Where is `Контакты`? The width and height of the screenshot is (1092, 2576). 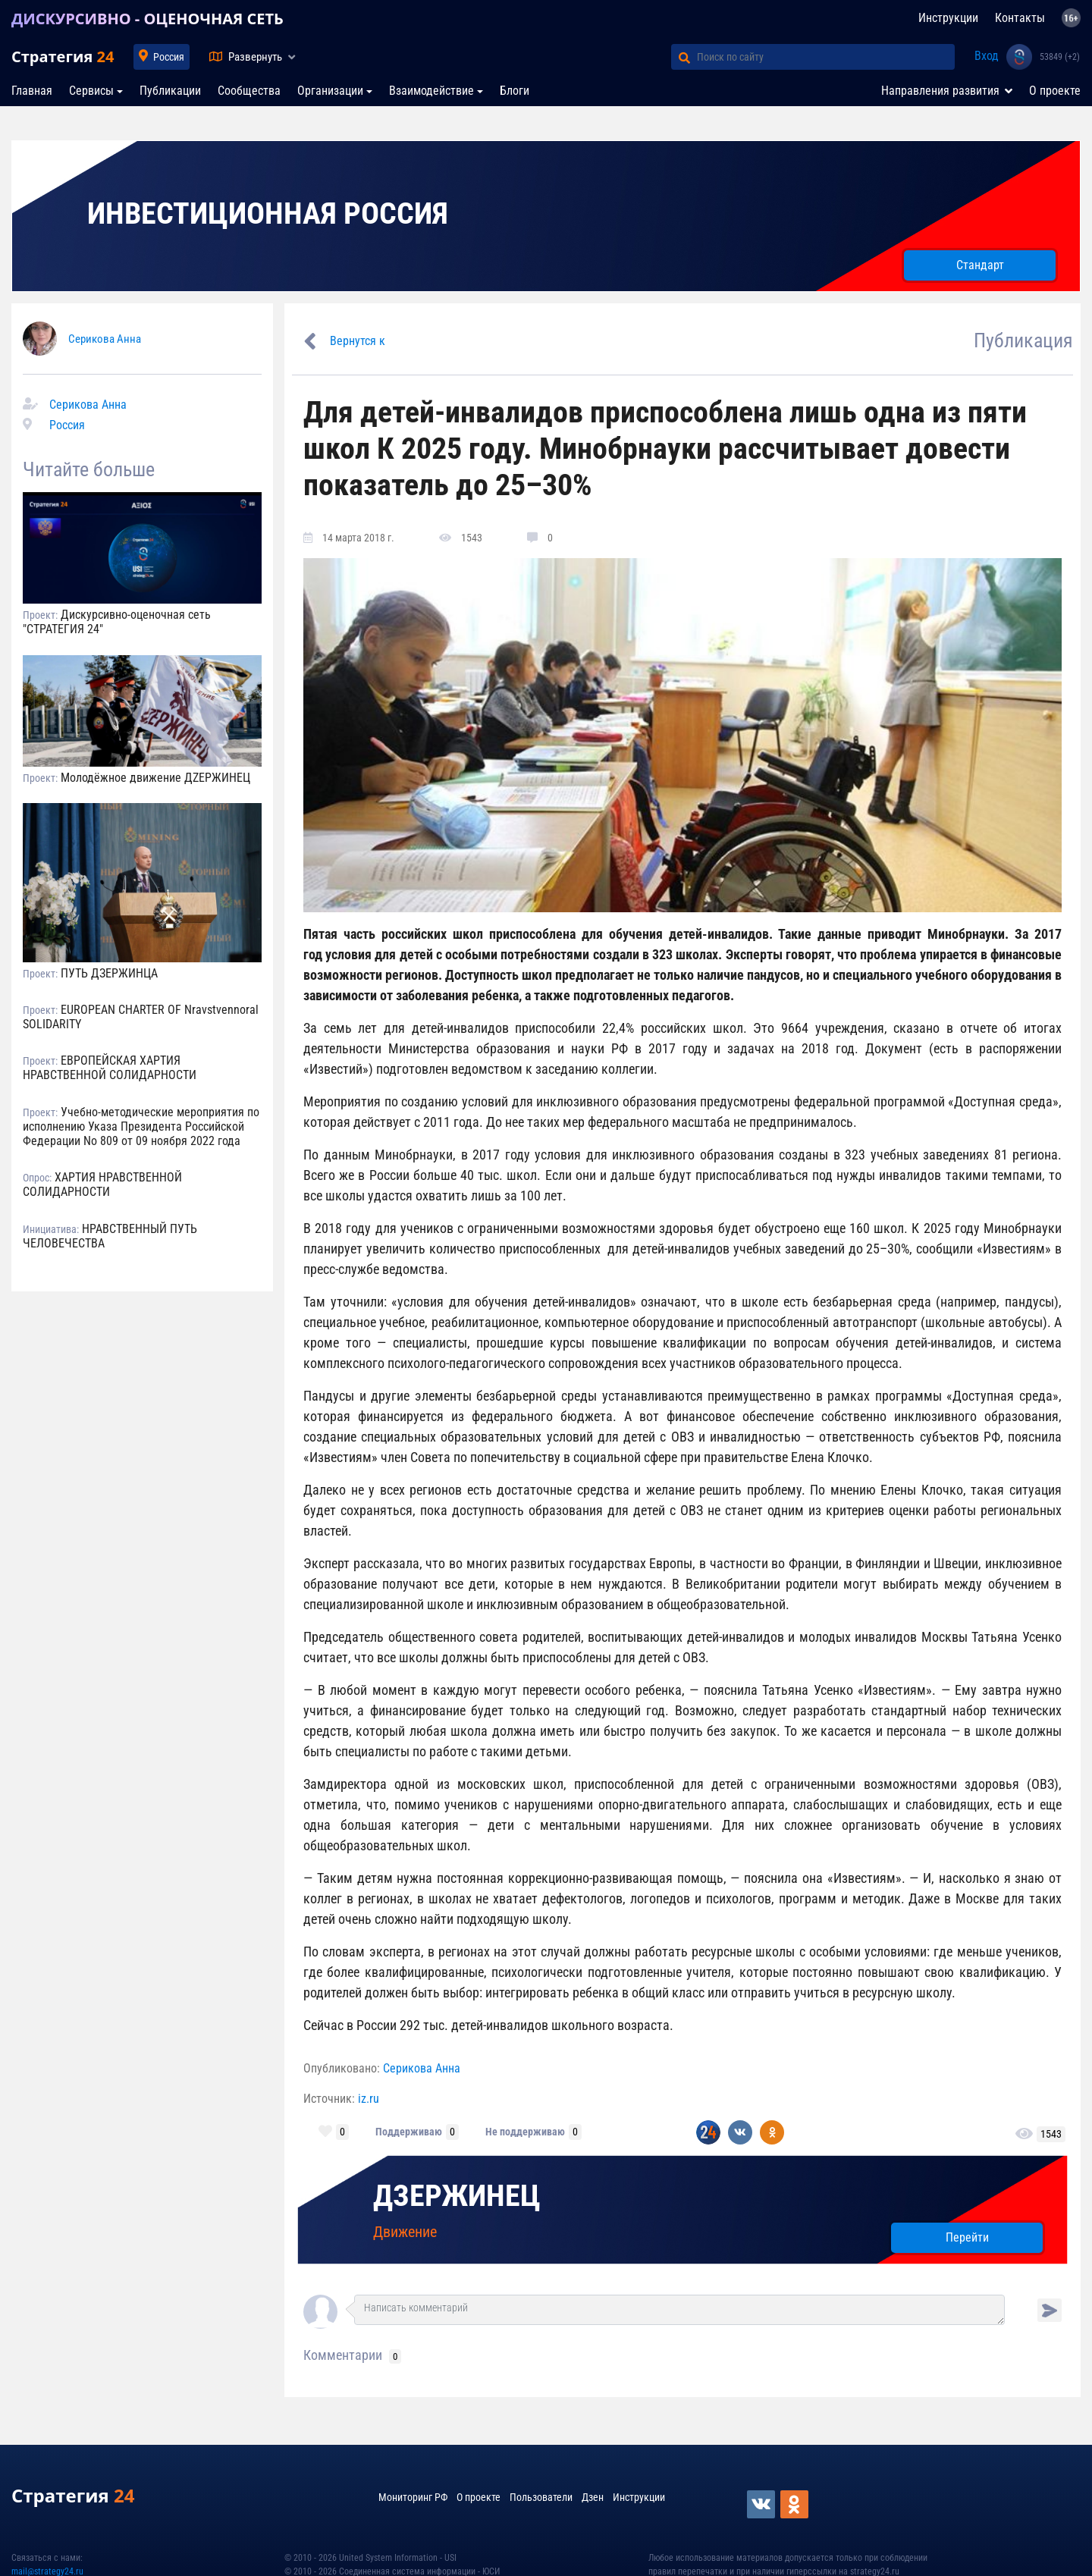
Контакты is located at coordinates (1020, 18).